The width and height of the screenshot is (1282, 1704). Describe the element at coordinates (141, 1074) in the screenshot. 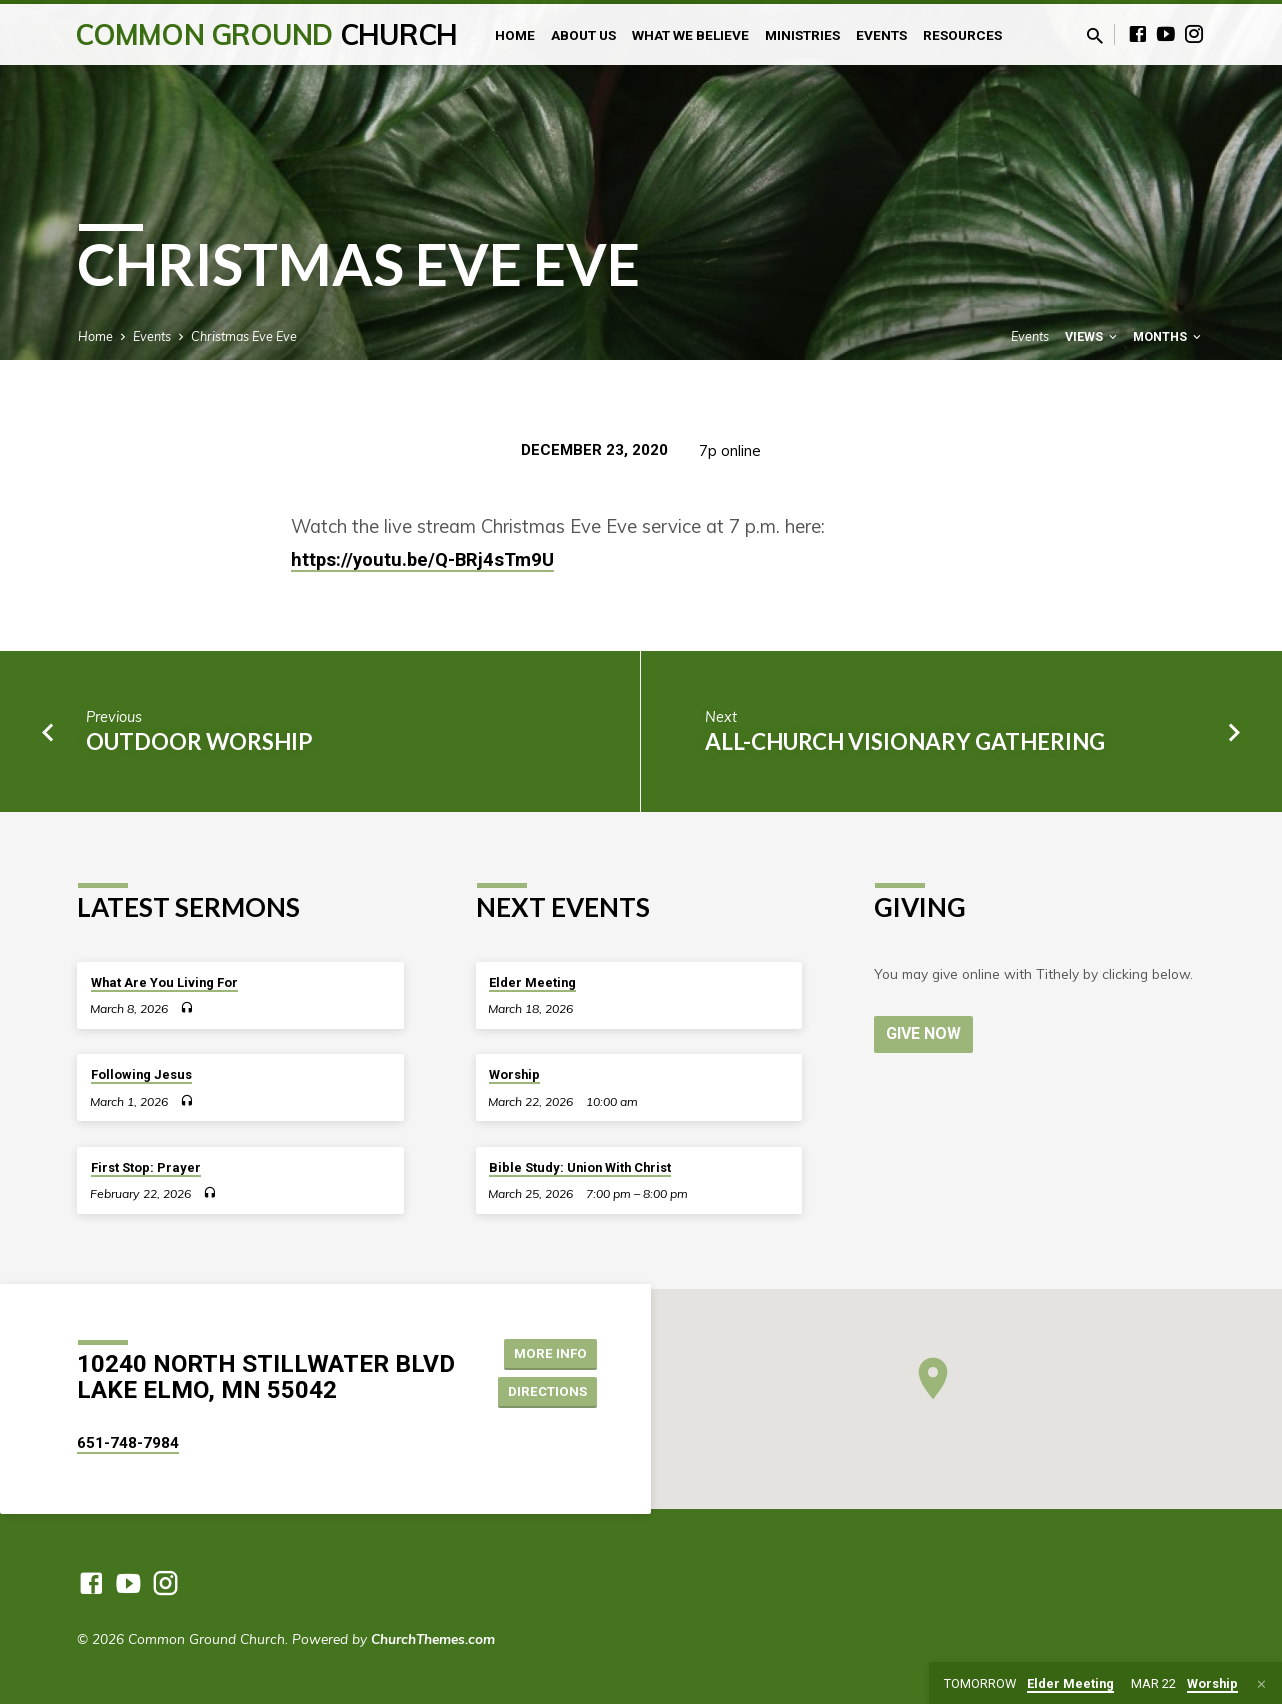

I see `Following Jesus` at that location.